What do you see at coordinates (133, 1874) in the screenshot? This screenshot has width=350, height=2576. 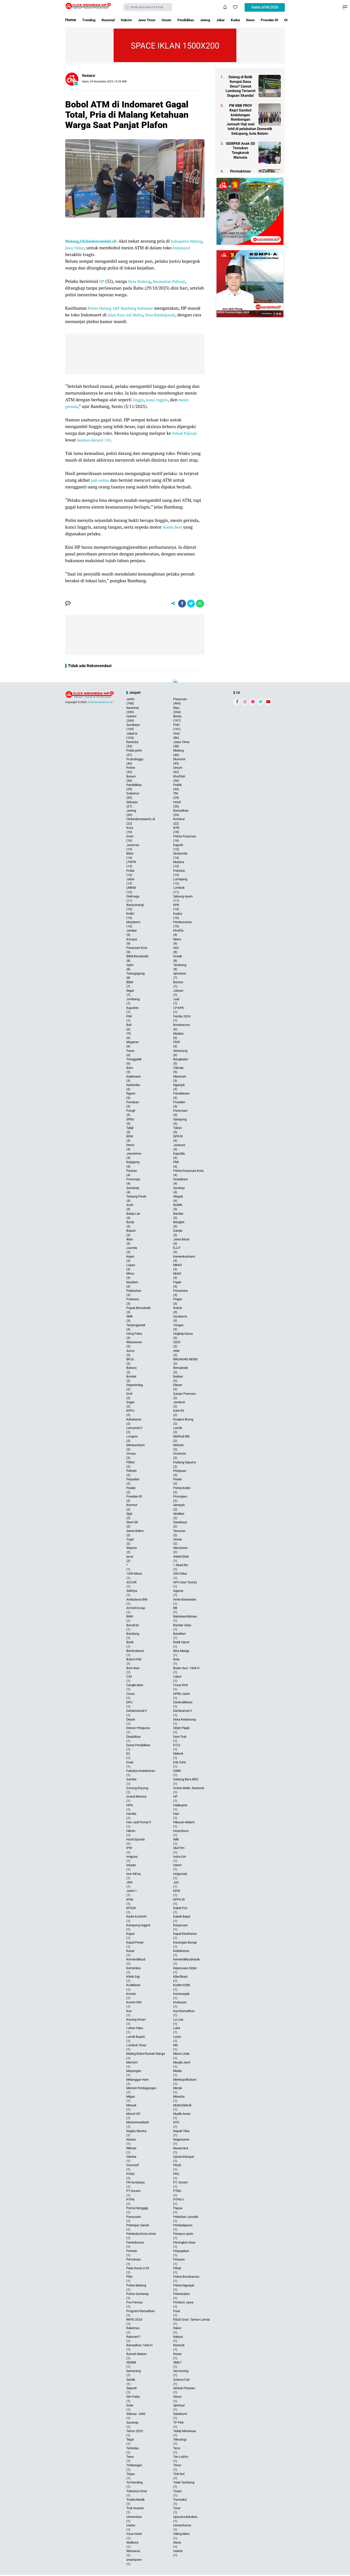 I see `Isra'-Mi'raj` at bounding box center [133, 1874].